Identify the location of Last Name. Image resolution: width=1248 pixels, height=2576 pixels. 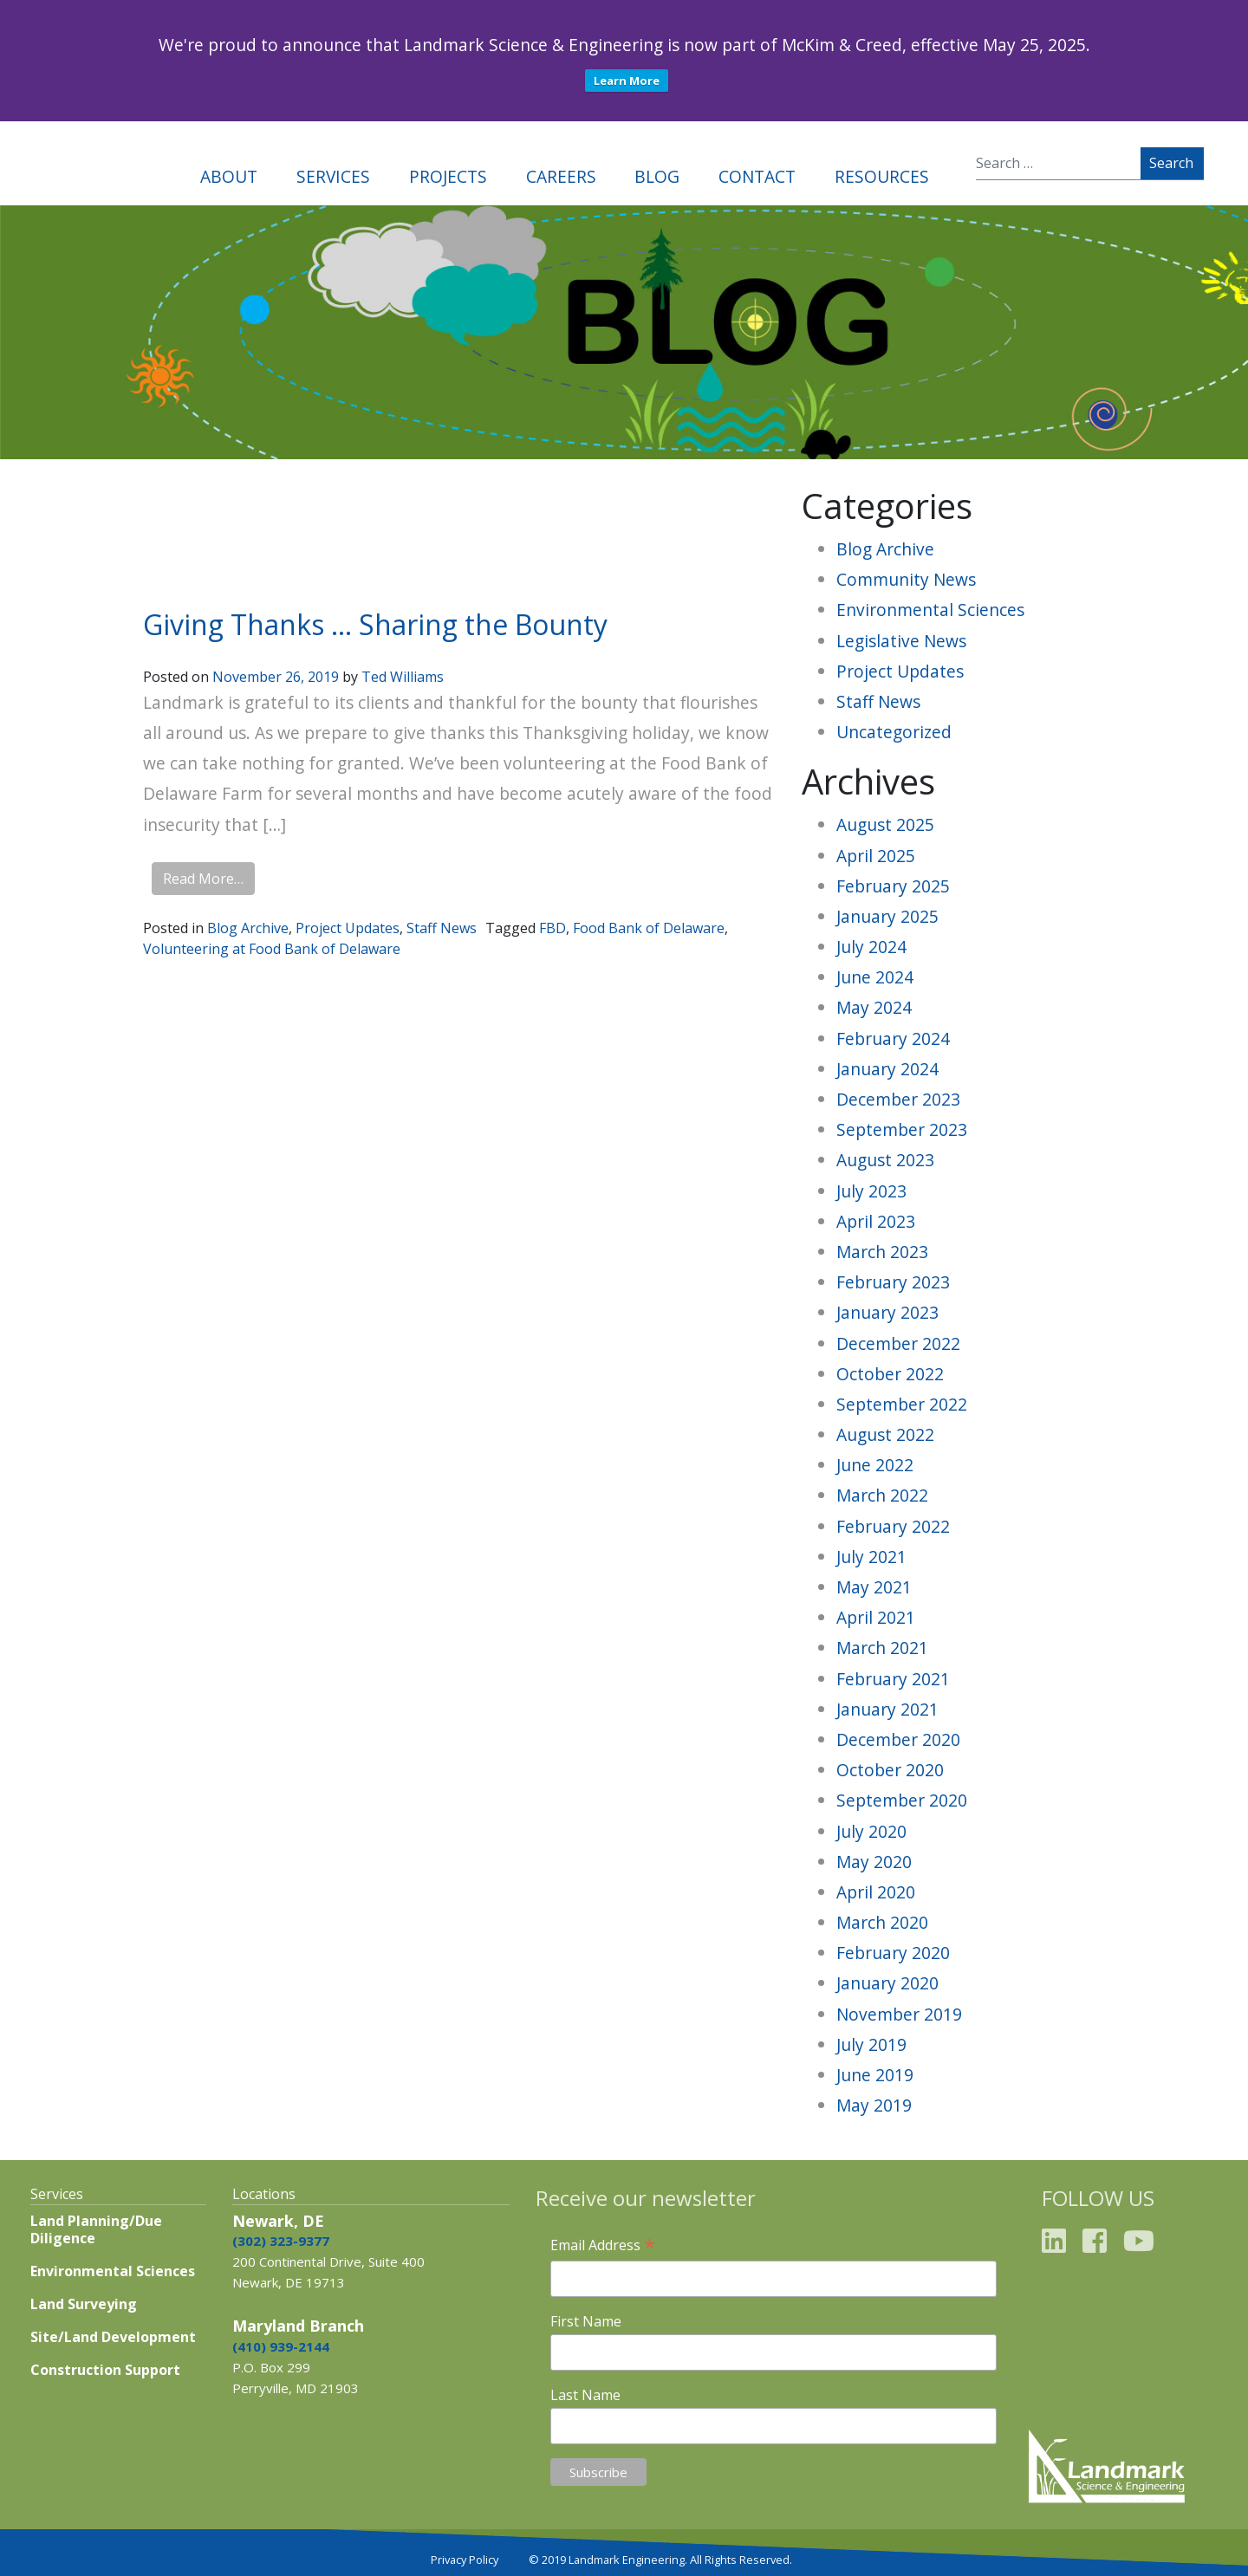
(585, 2394).